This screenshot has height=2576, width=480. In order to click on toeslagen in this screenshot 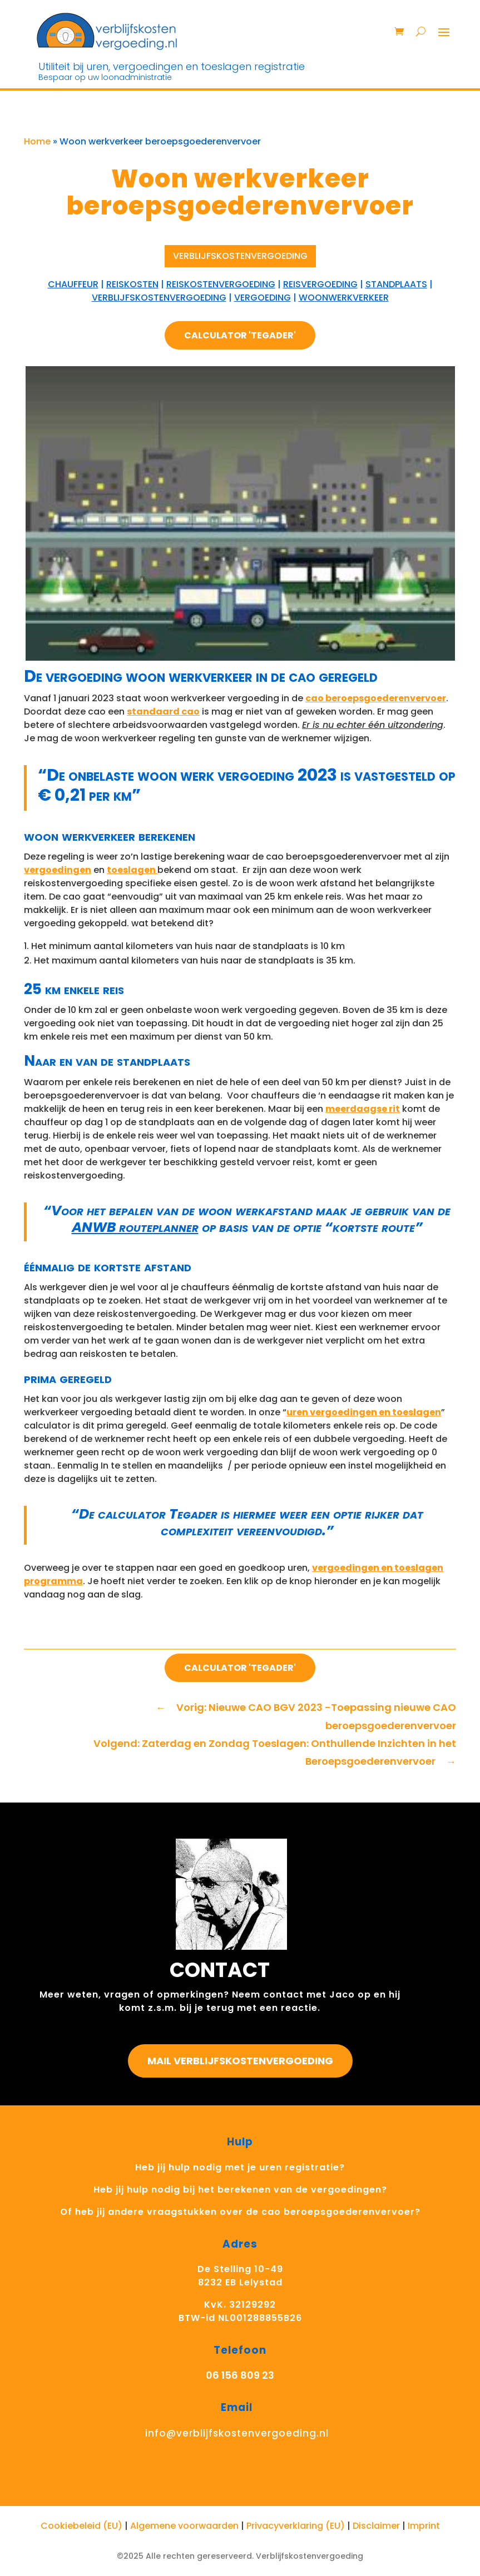, I will do `click(132, 869)`.